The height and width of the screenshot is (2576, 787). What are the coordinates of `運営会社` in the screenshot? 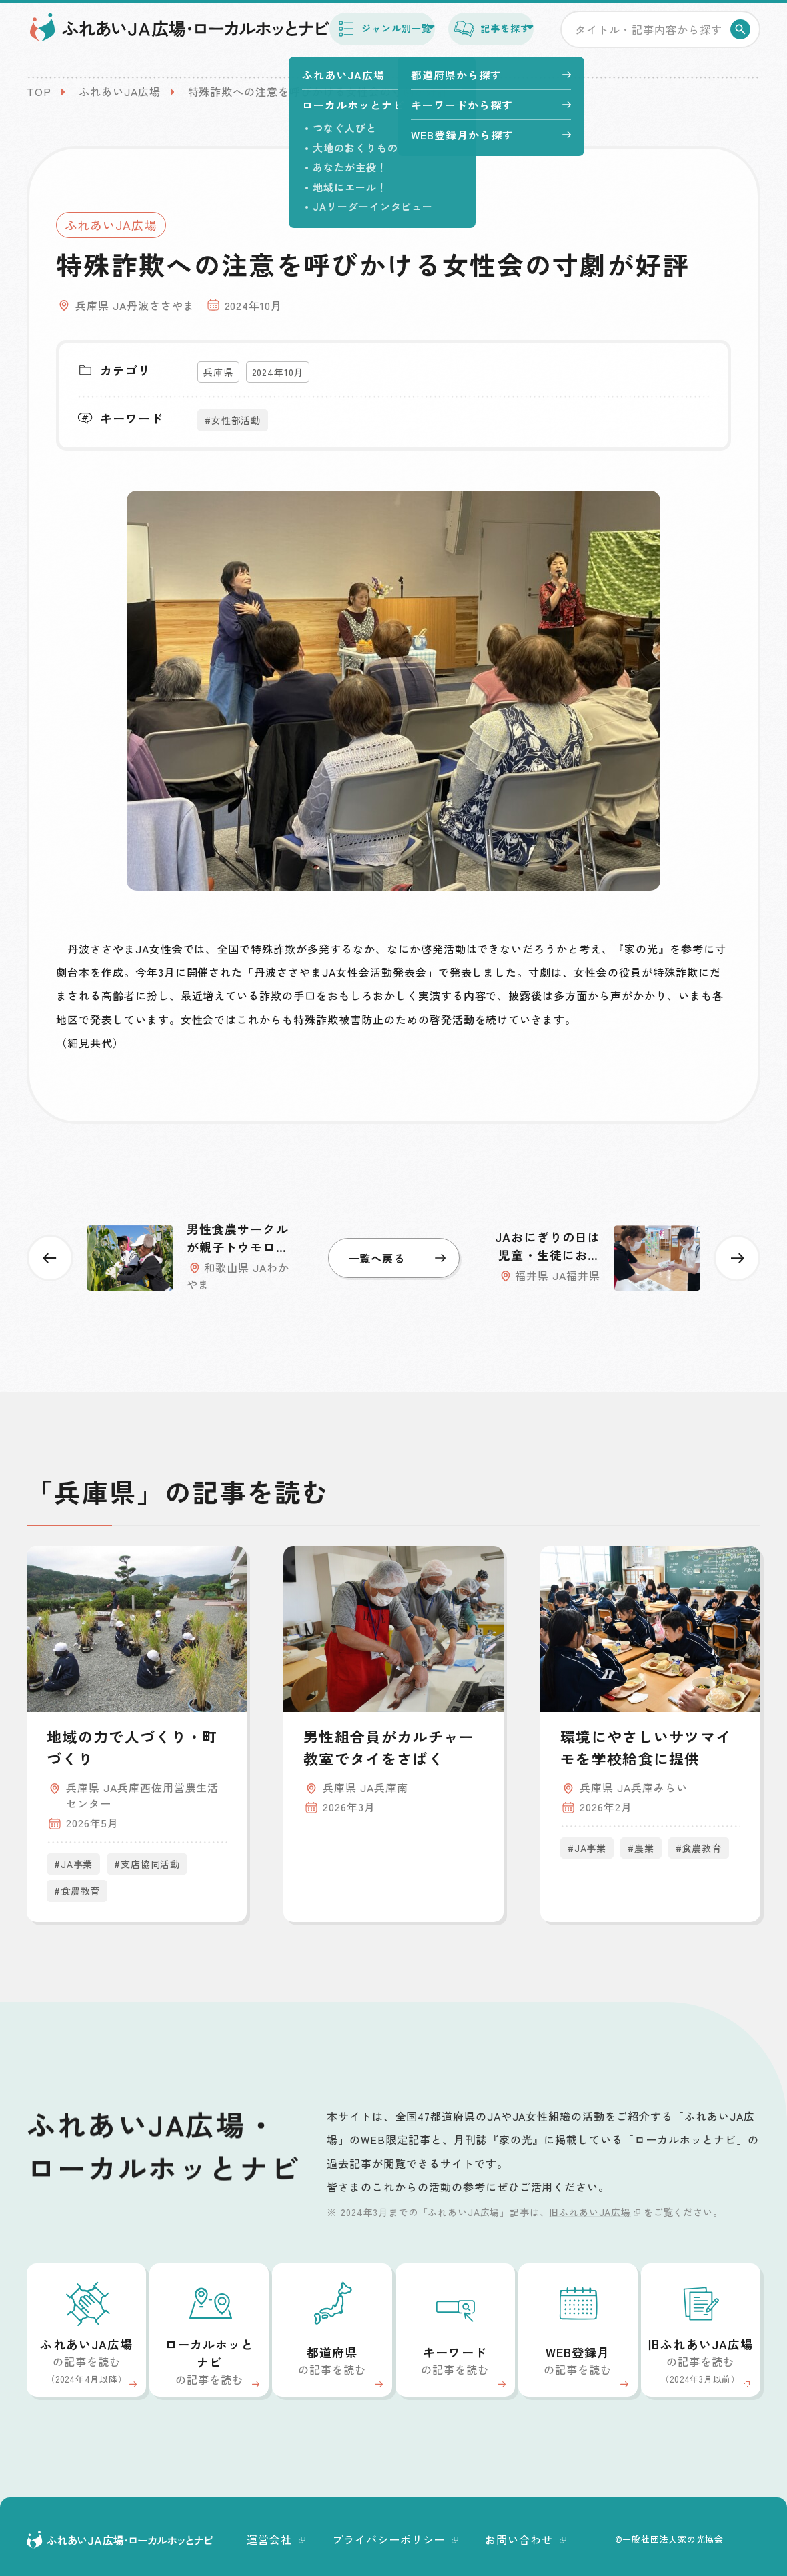 It's located at (276, 2539).